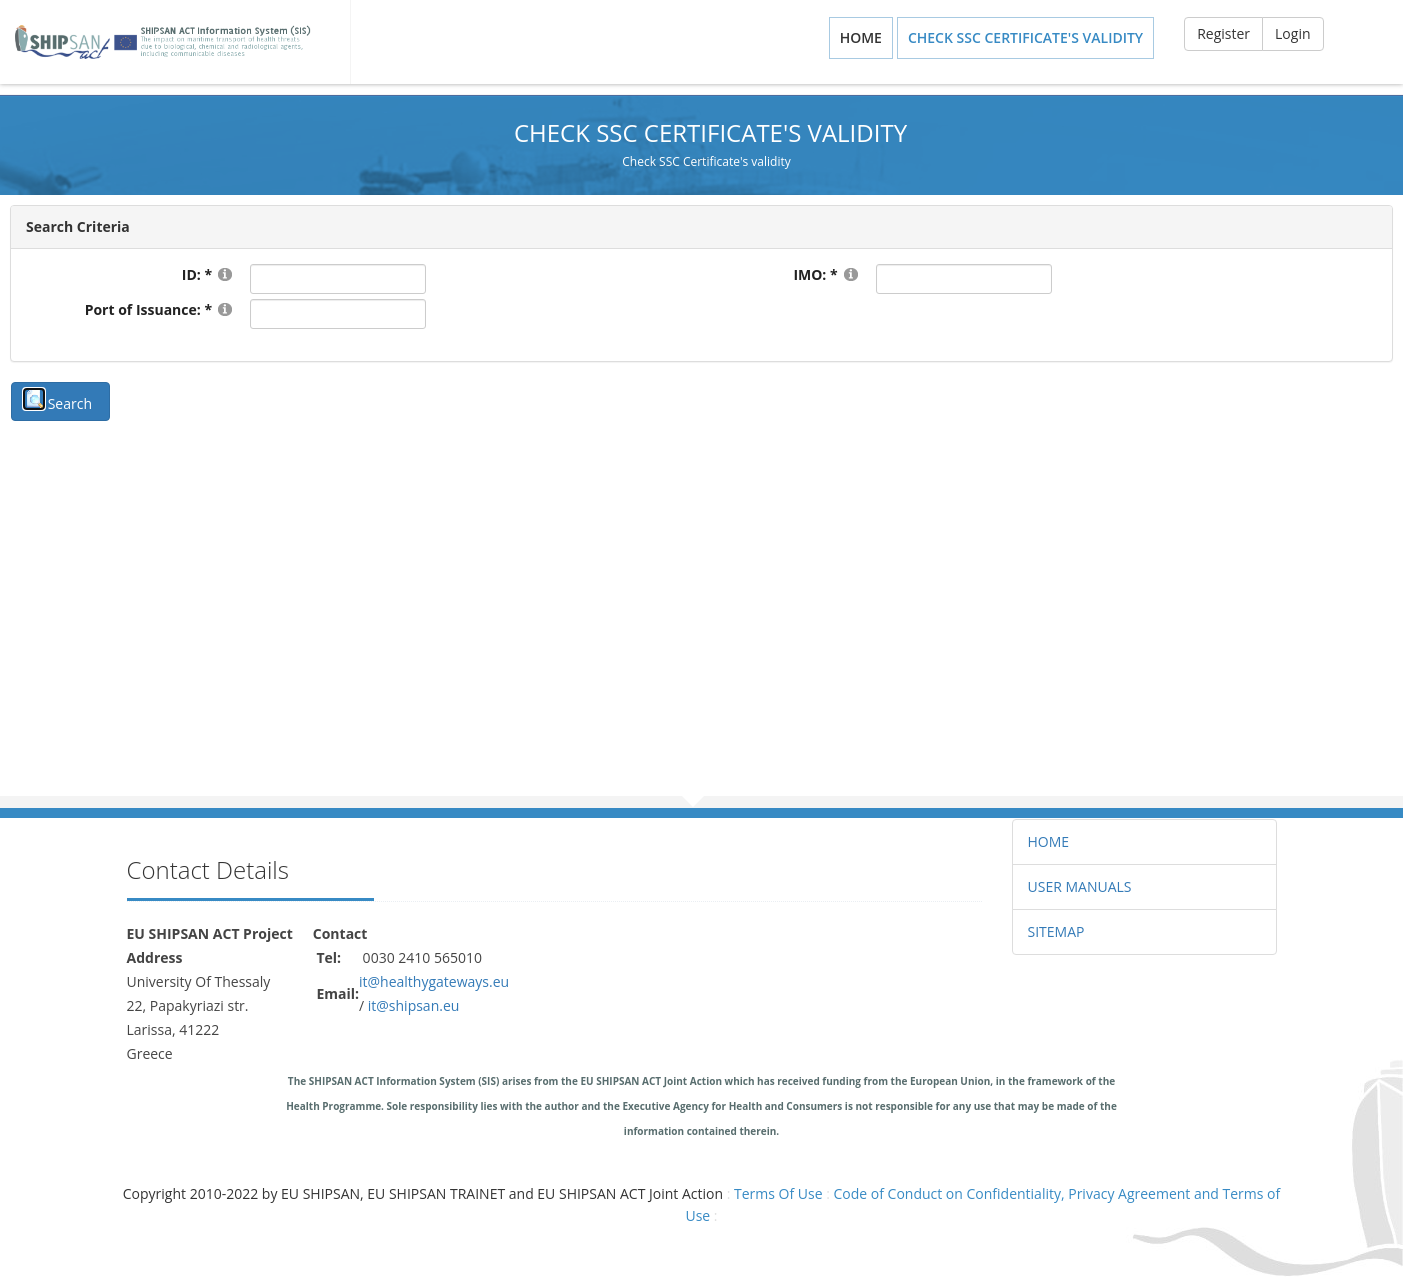 The height and width of the screenshot is (1277, 1403). What do you see at coordinates (1080, 886) in the screenshot?
I see `USER MANUALS` at bounding box center [1080, 886].